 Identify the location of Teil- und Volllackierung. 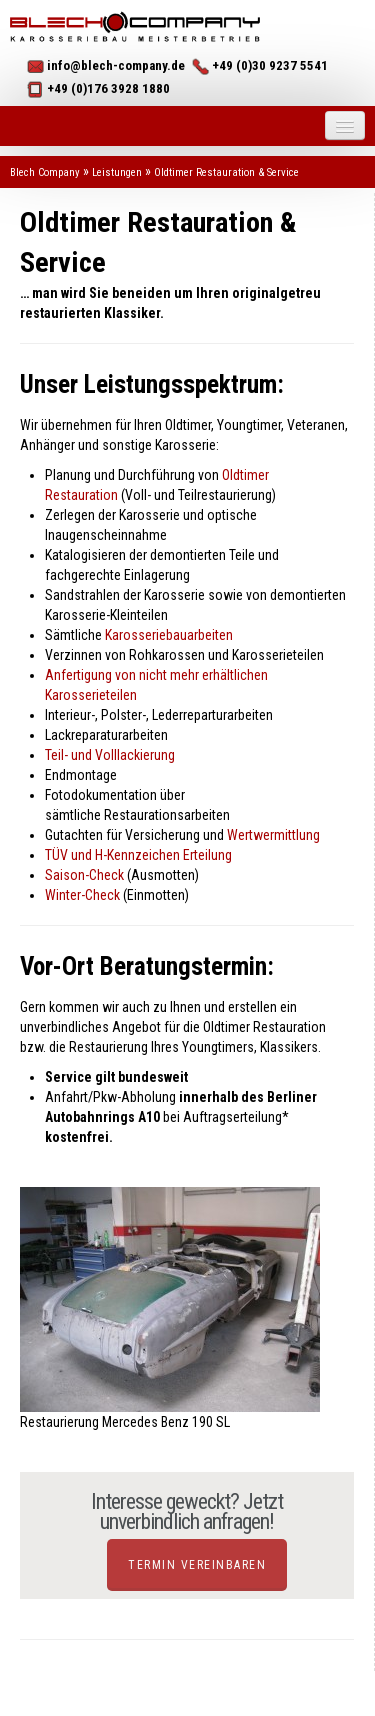
(110, 755).